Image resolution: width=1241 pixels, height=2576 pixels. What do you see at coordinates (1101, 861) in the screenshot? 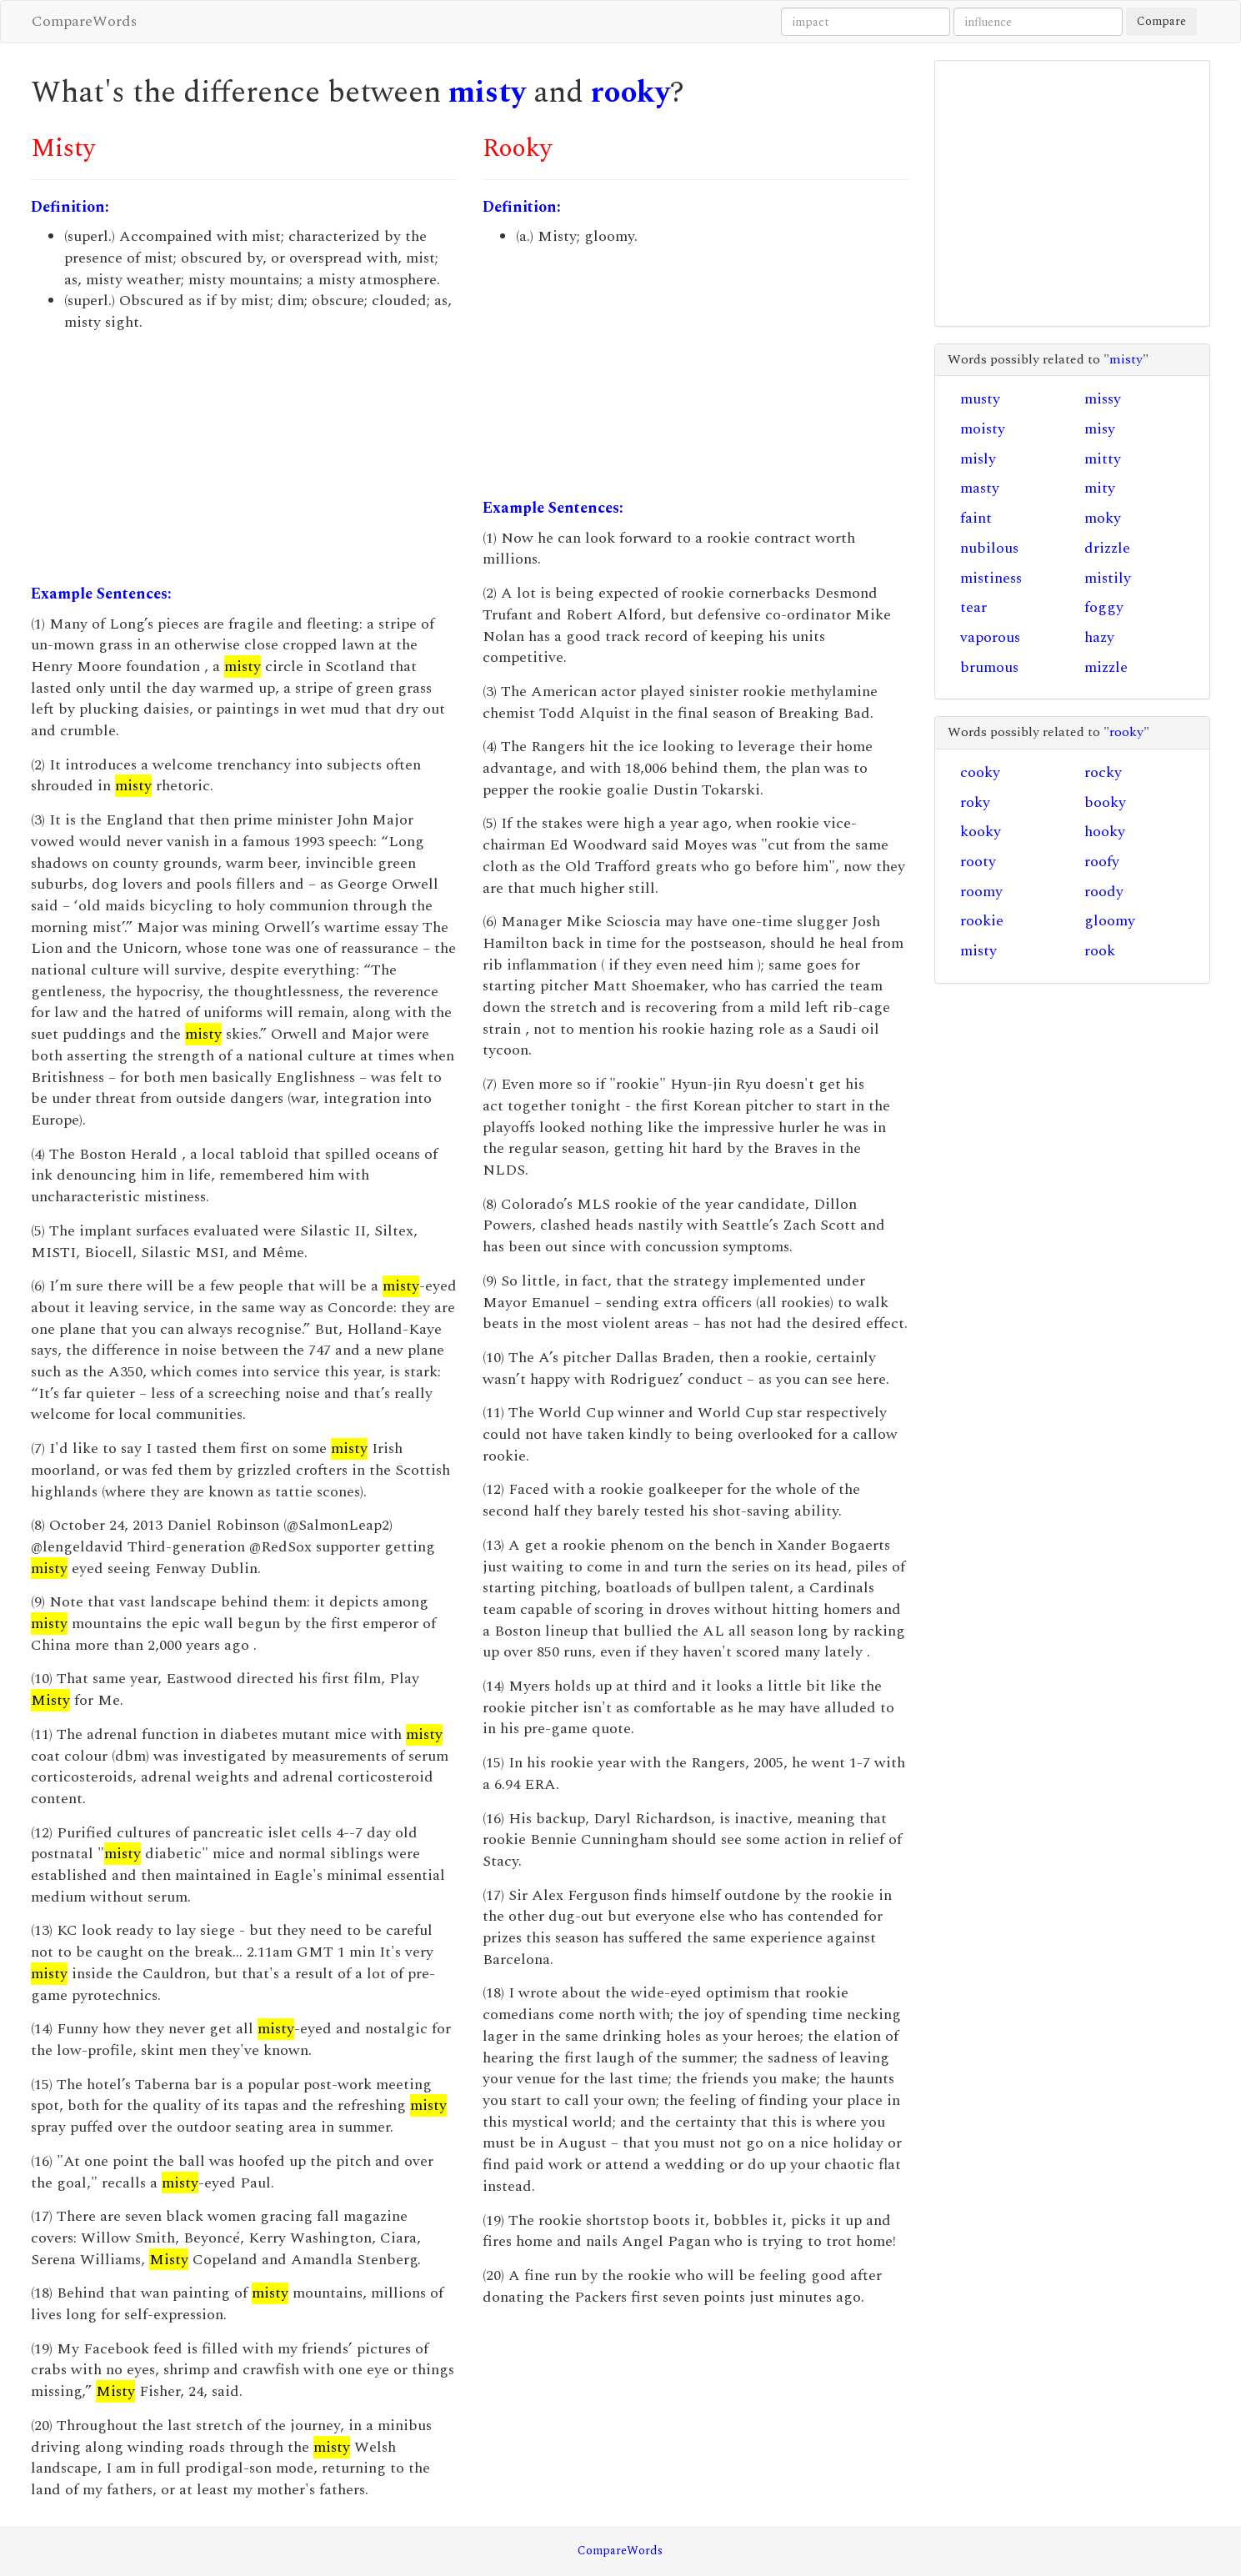
I see `roofy` at bounding box center [1101, 861].